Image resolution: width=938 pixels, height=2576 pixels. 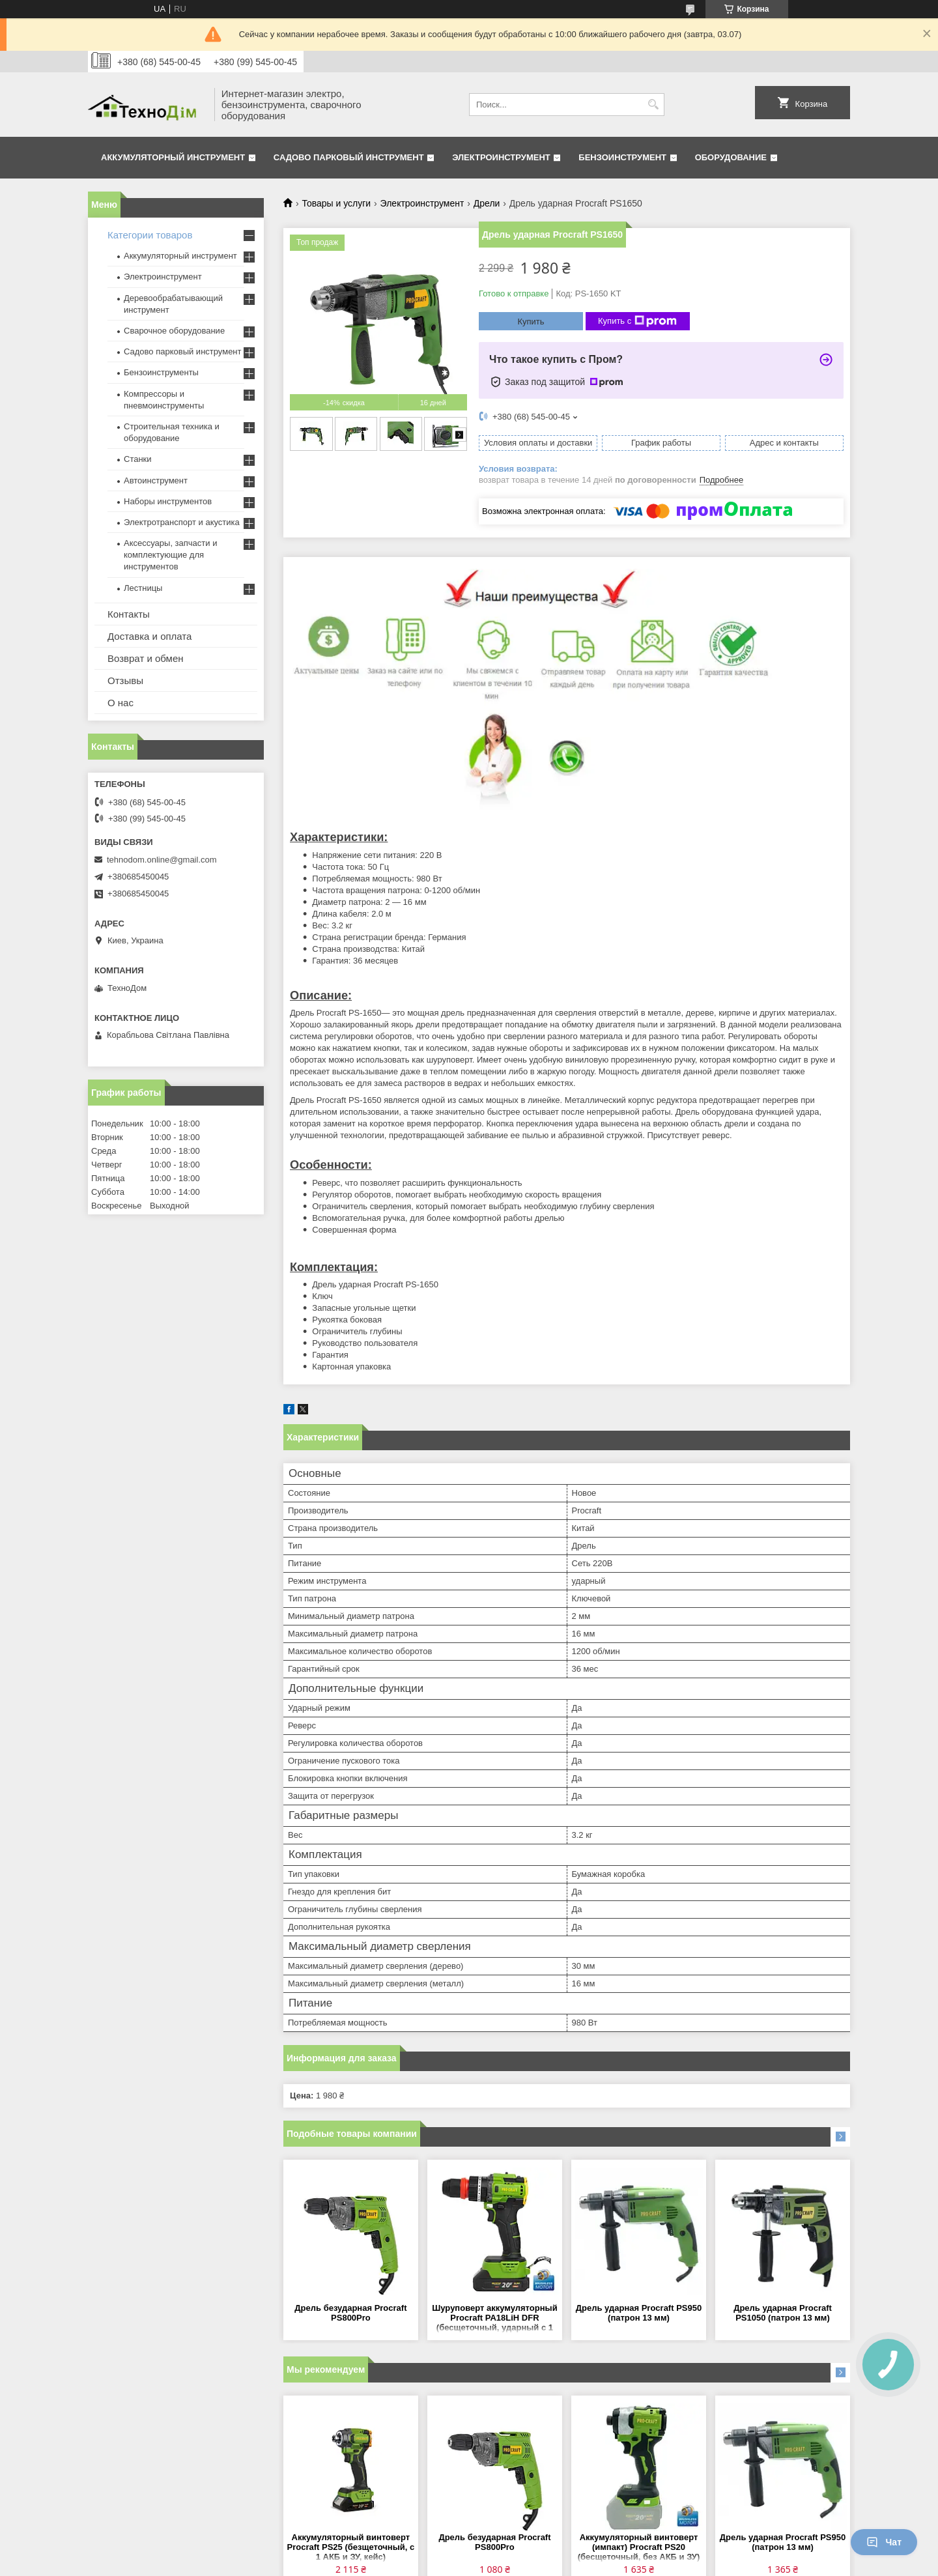 I want to click on Наборы инструментов, so click(x=168, y=501).